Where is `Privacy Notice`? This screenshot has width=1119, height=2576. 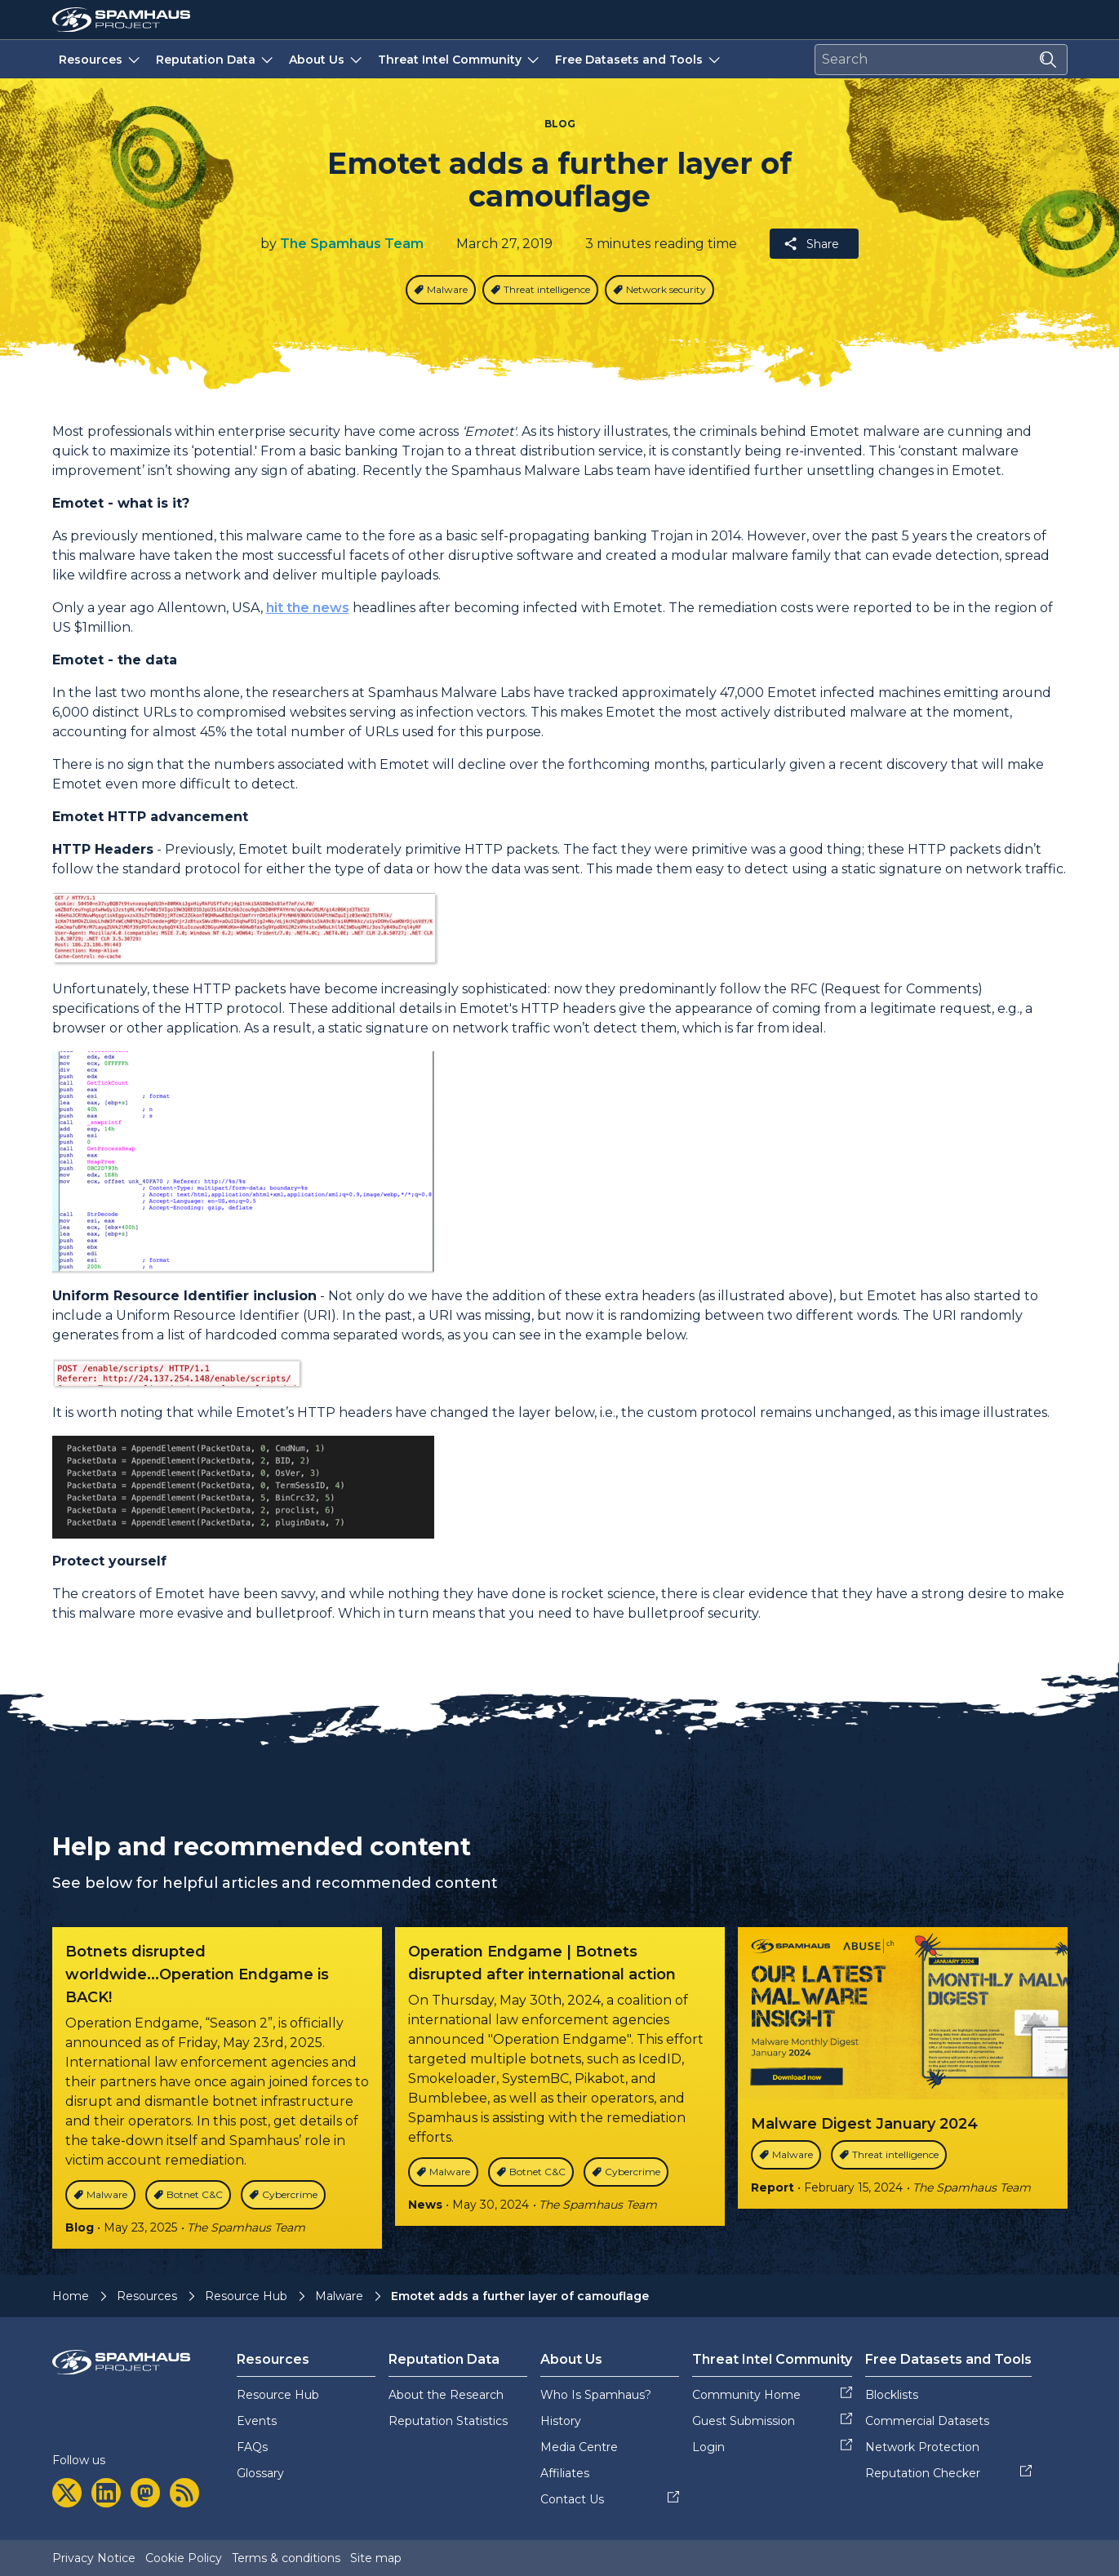
Privacy Notice is located at coordinates (93, 2558).